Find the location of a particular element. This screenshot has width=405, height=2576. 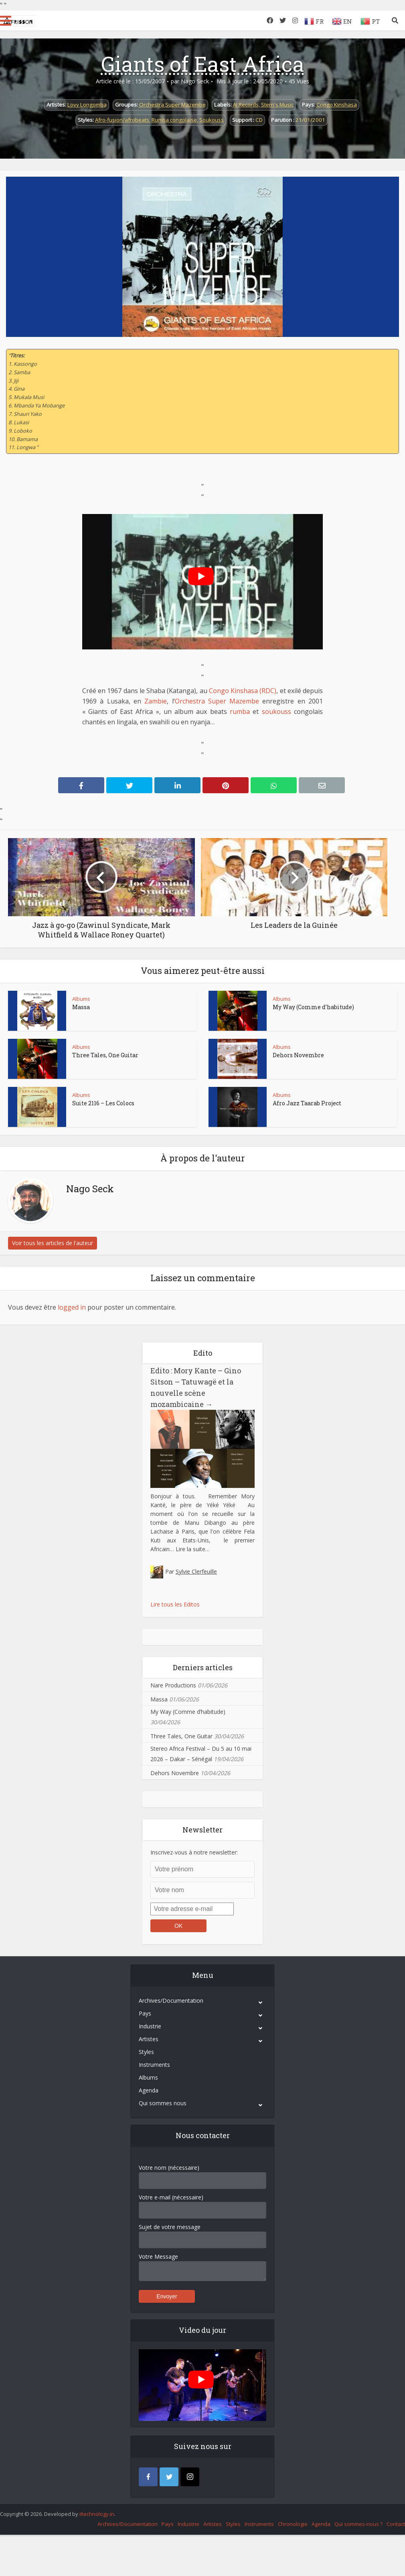

Pays is located at coordinates (145, 2013).